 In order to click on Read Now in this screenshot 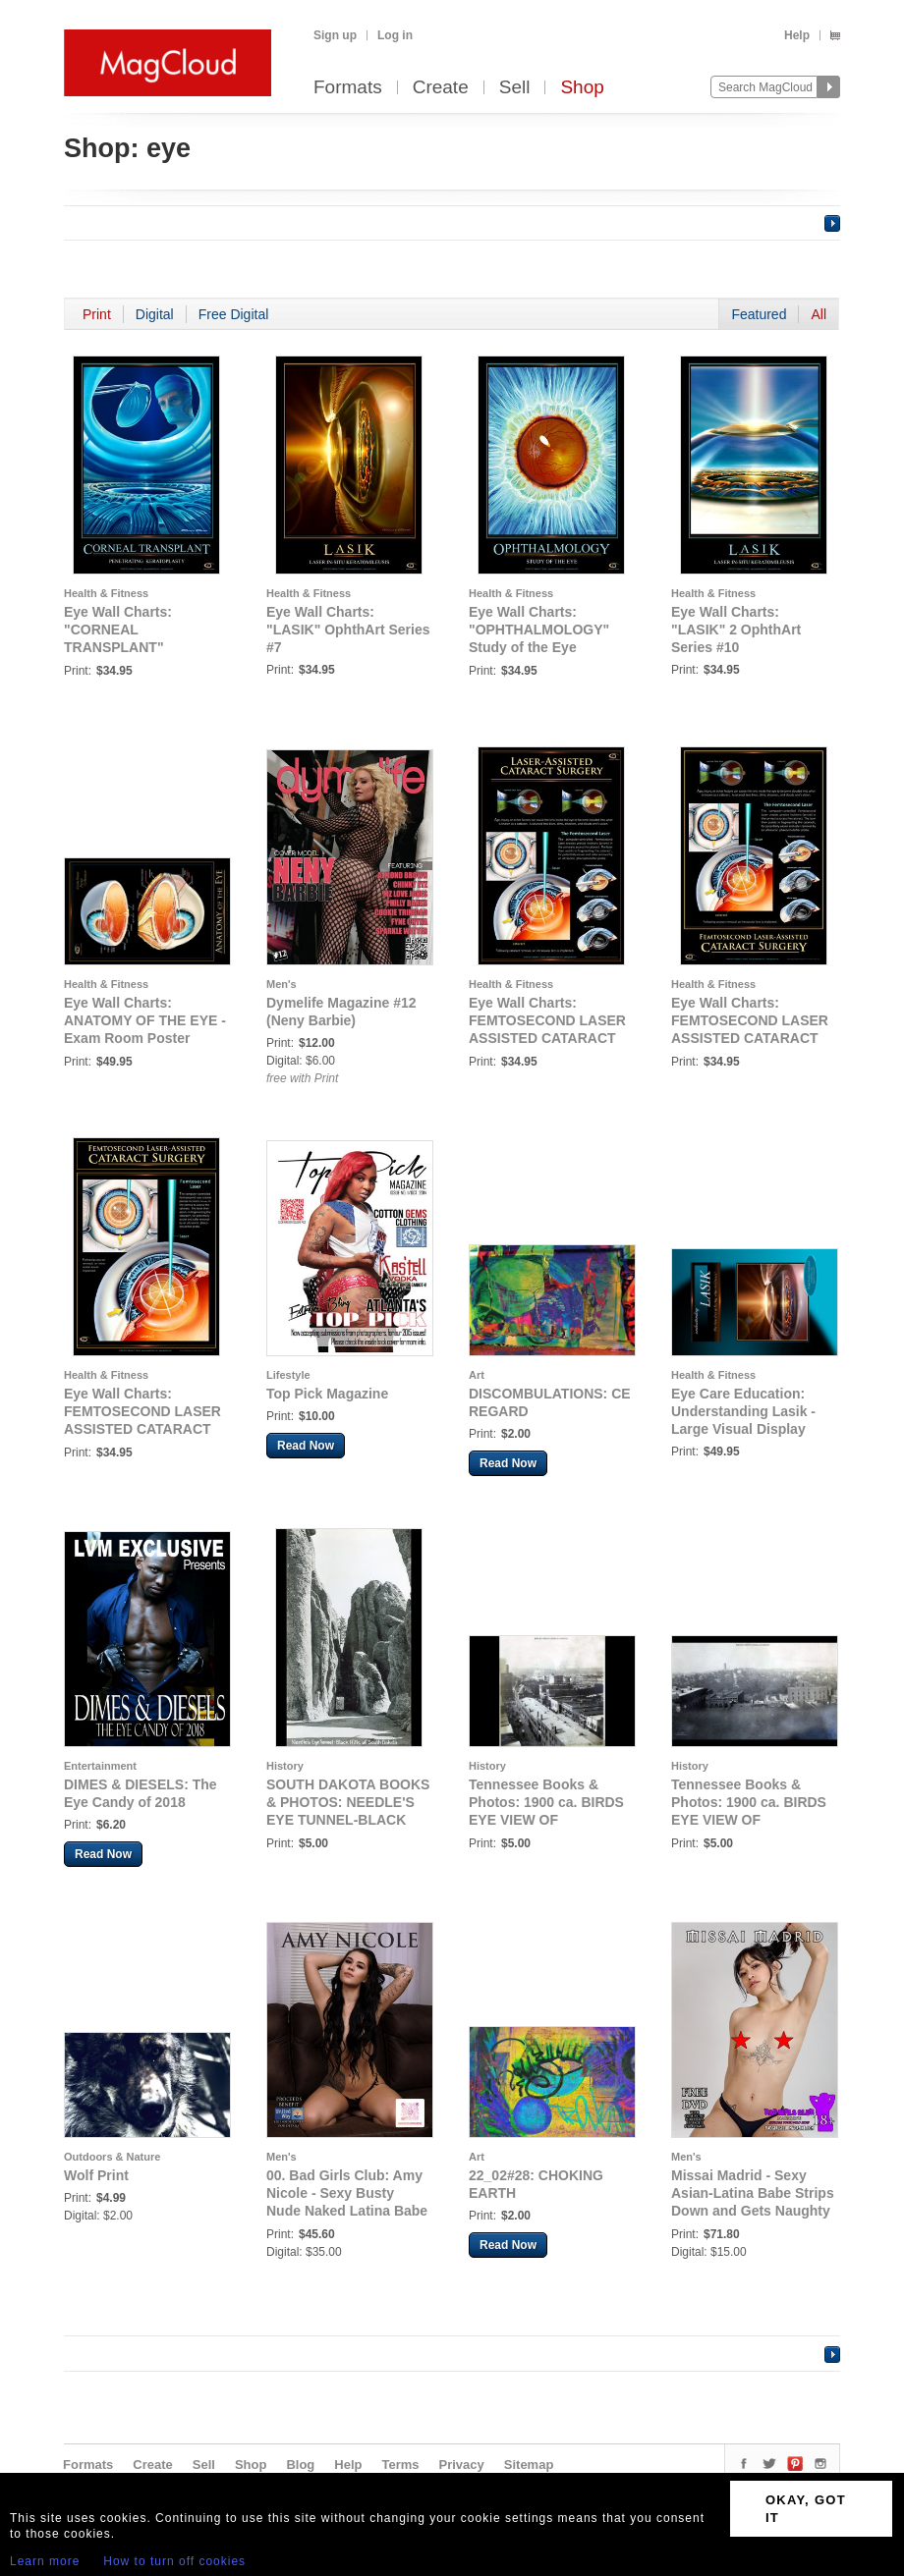, I will do `click(305, 1445)`.